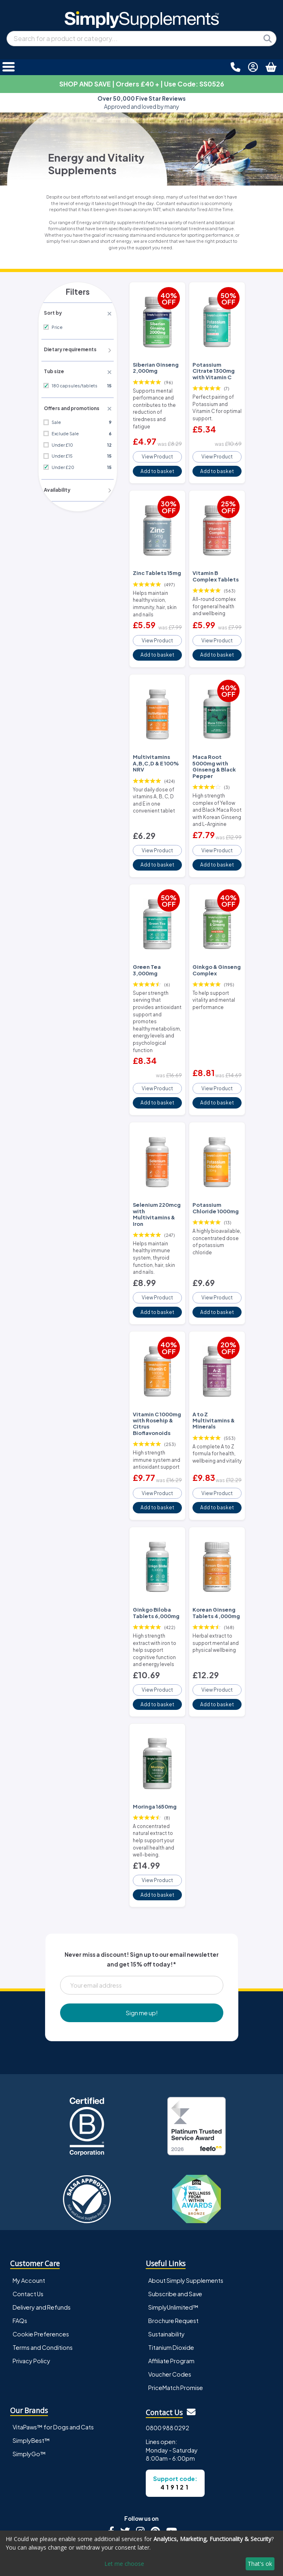  What do you see at coordinates (171, 2295) in the screenshot?
I see `Affiliate Program` at bounding box center [171, 2295].